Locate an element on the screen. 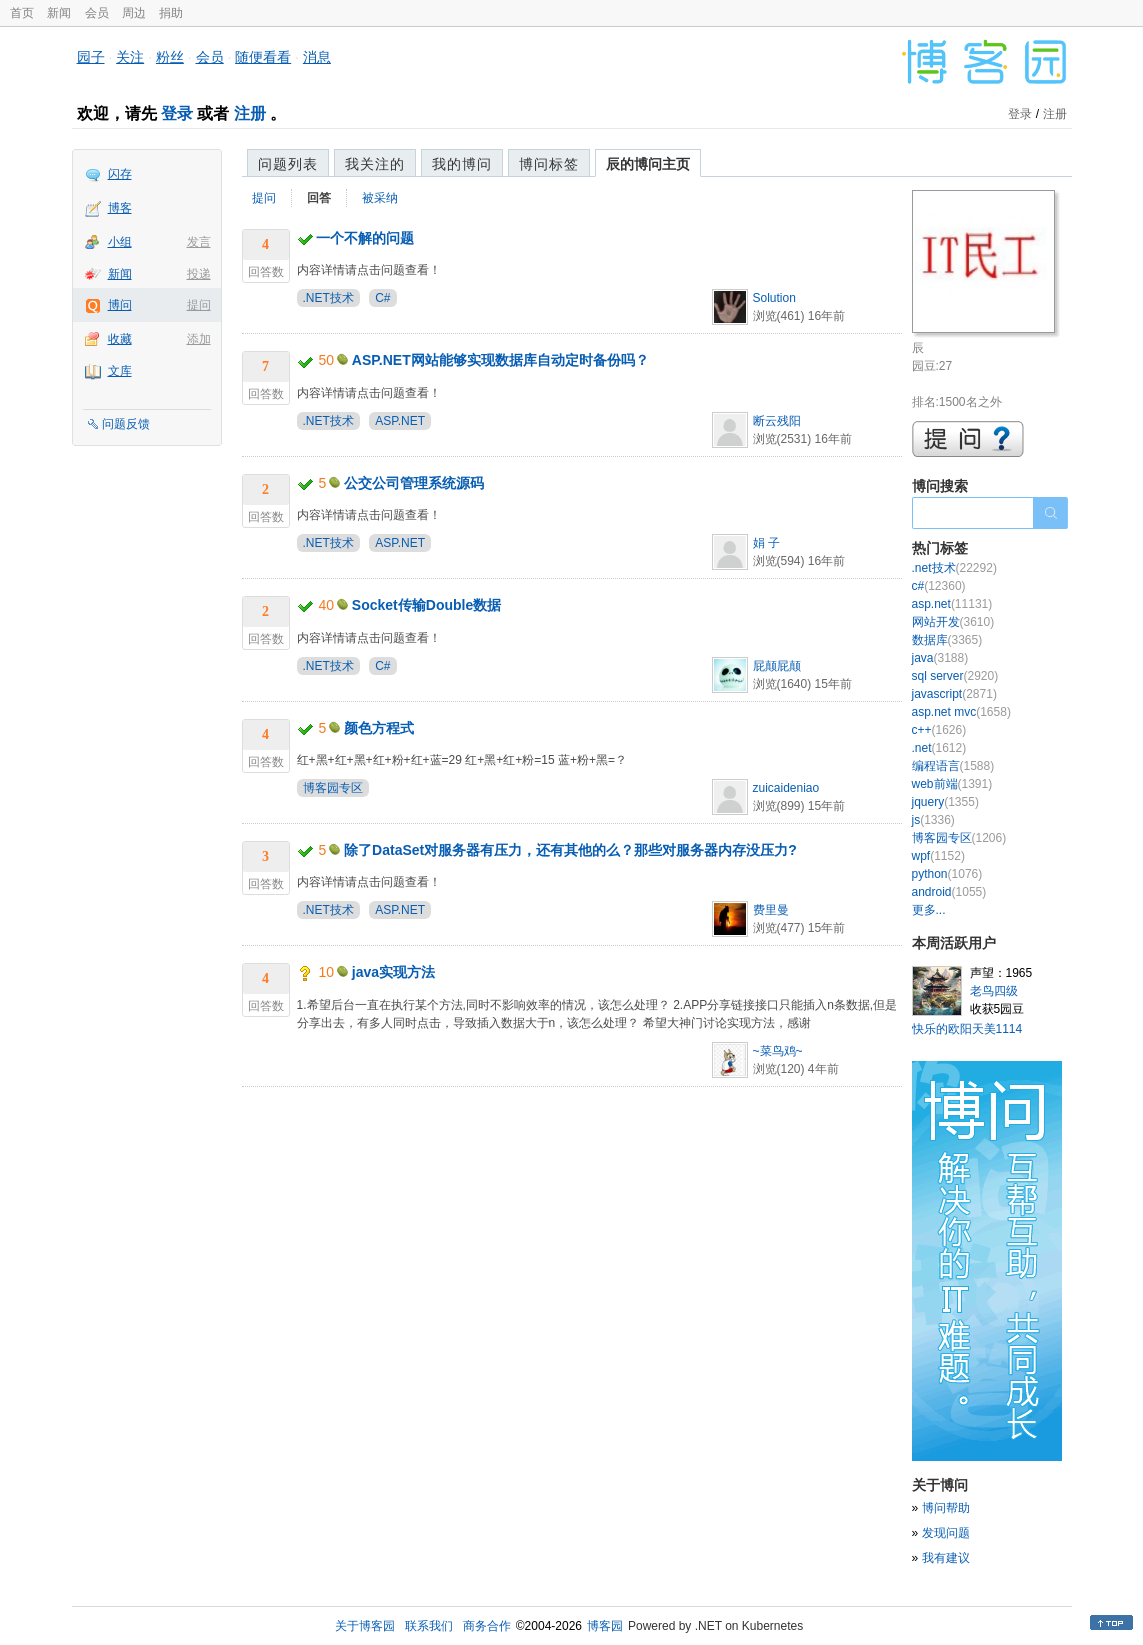  android is located at coordinates (949, 892).